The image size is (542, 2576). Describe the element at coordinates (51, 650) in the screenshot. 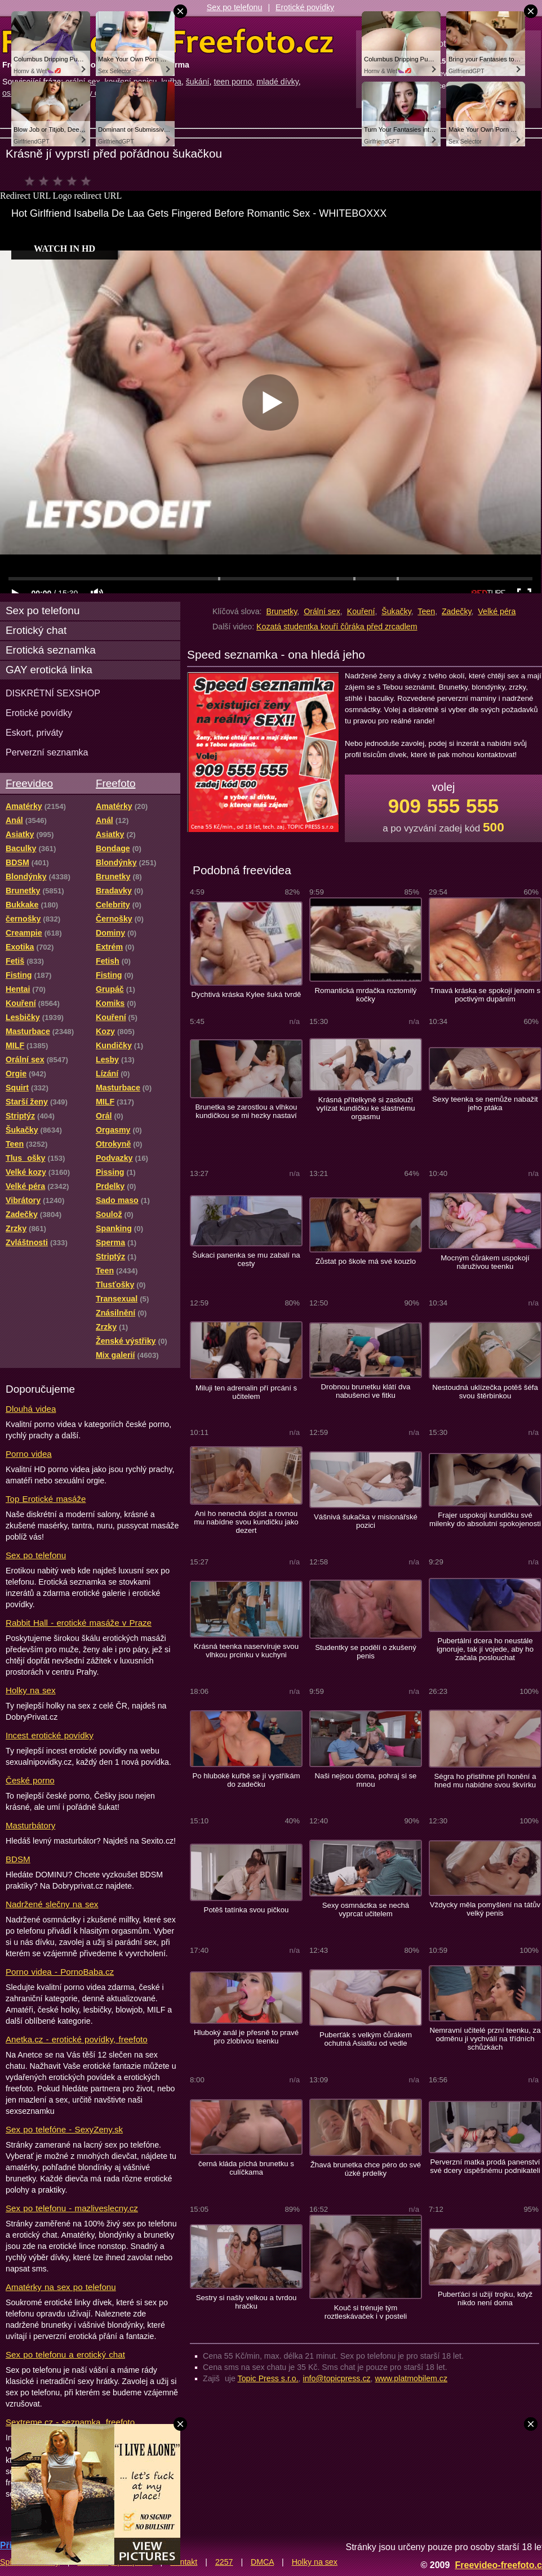

I see `Erotická seznamka` at that location.